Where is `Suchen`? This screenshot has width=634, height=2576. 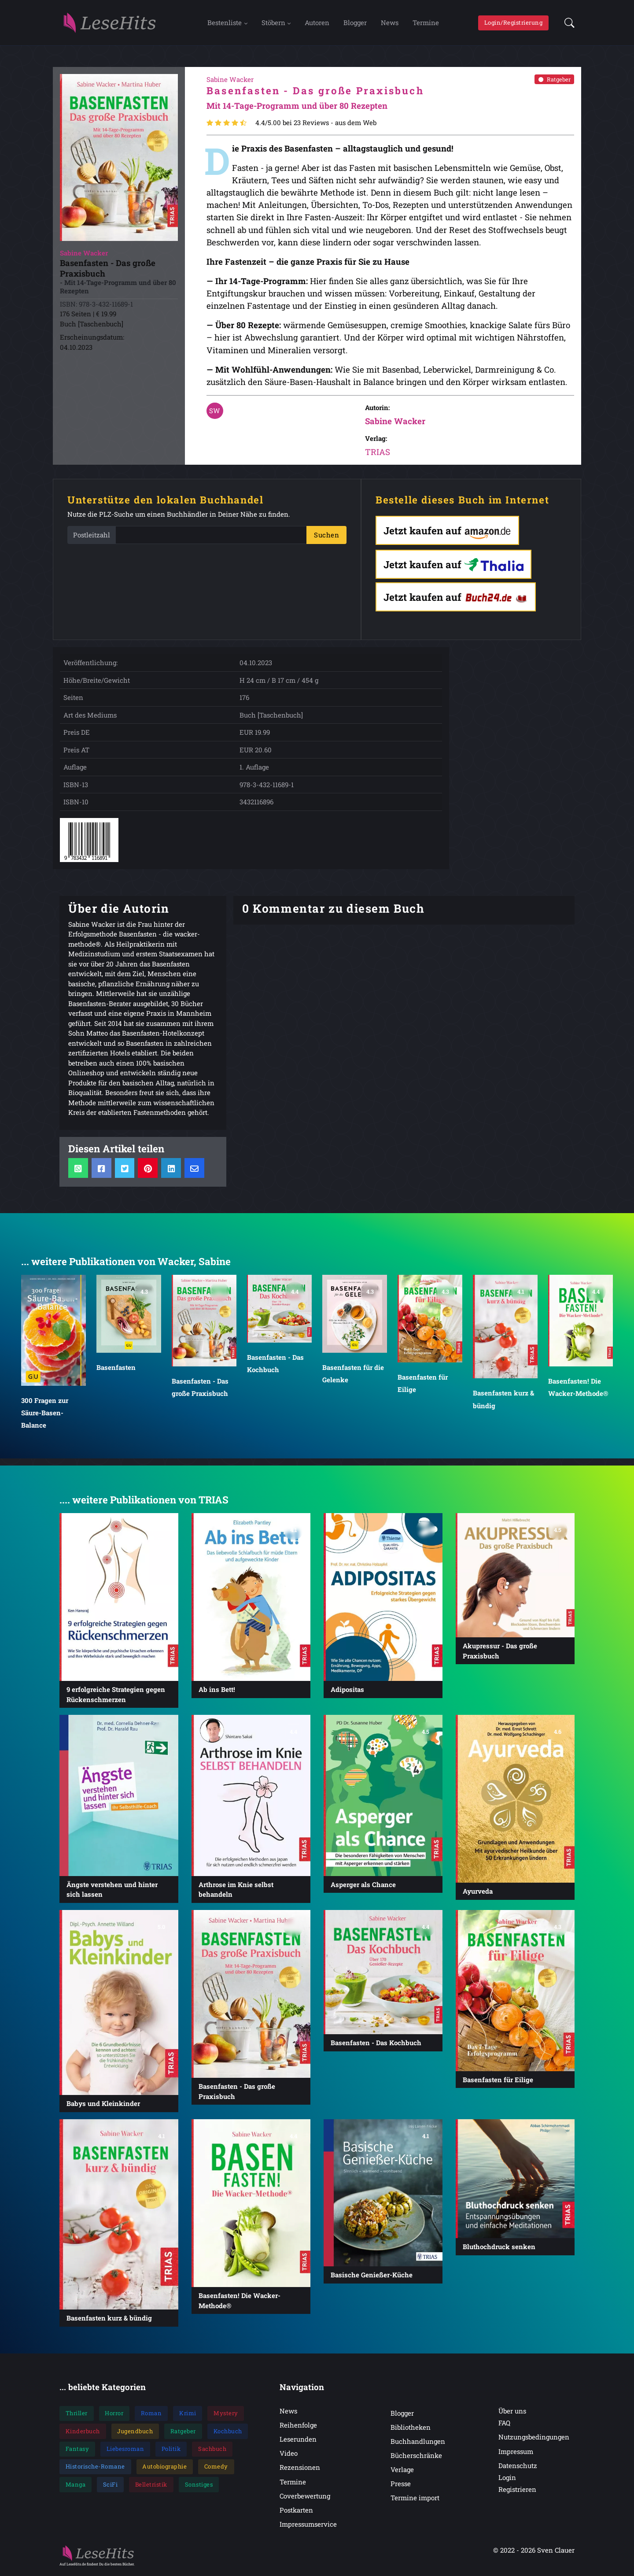 Suchen is located at coordinates (326, 537).